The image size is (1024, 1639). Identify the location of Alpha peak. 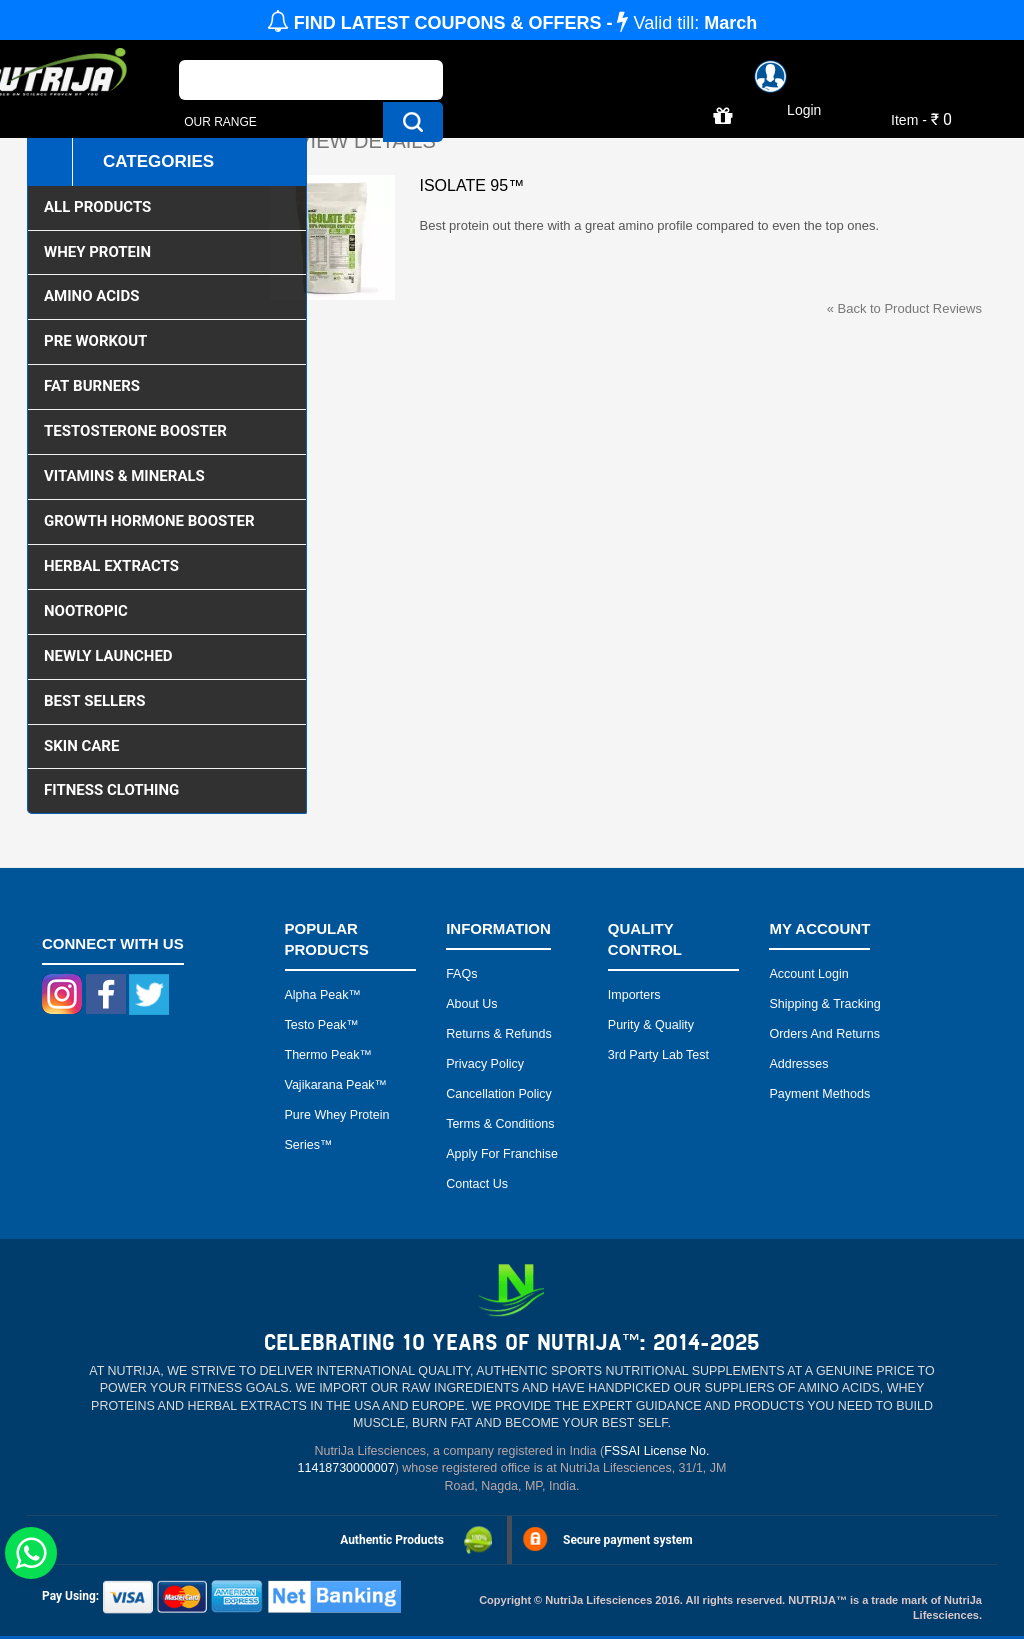
(317, 995).